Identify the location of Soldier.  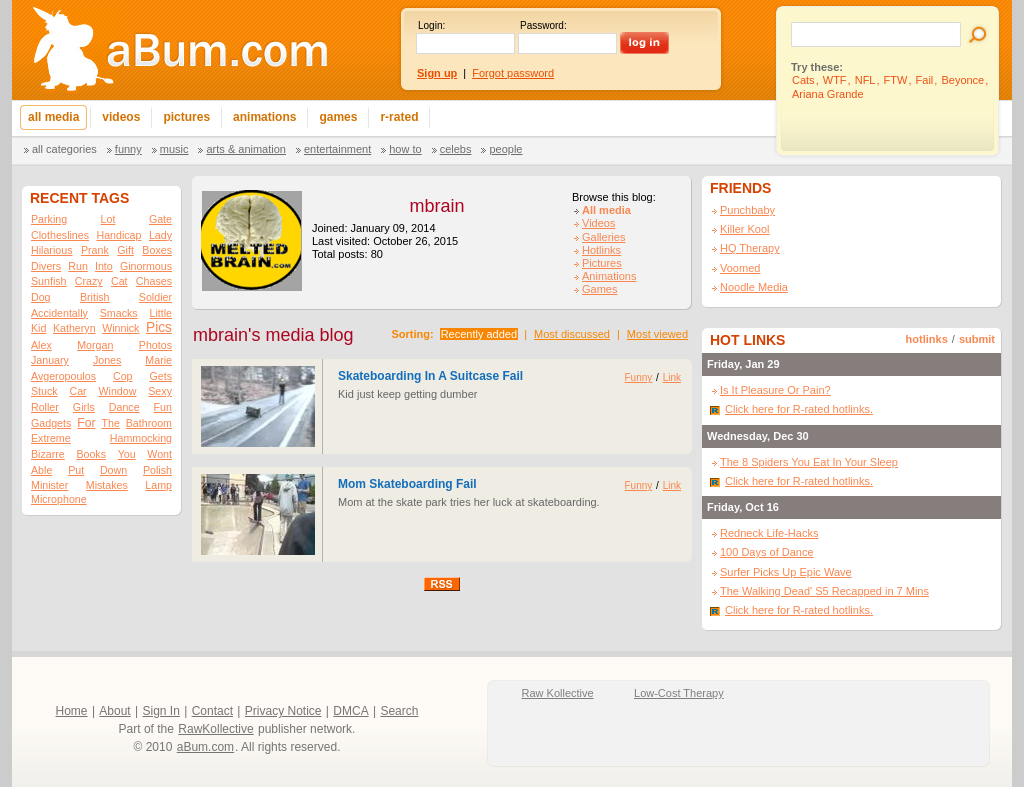
(155, 297).